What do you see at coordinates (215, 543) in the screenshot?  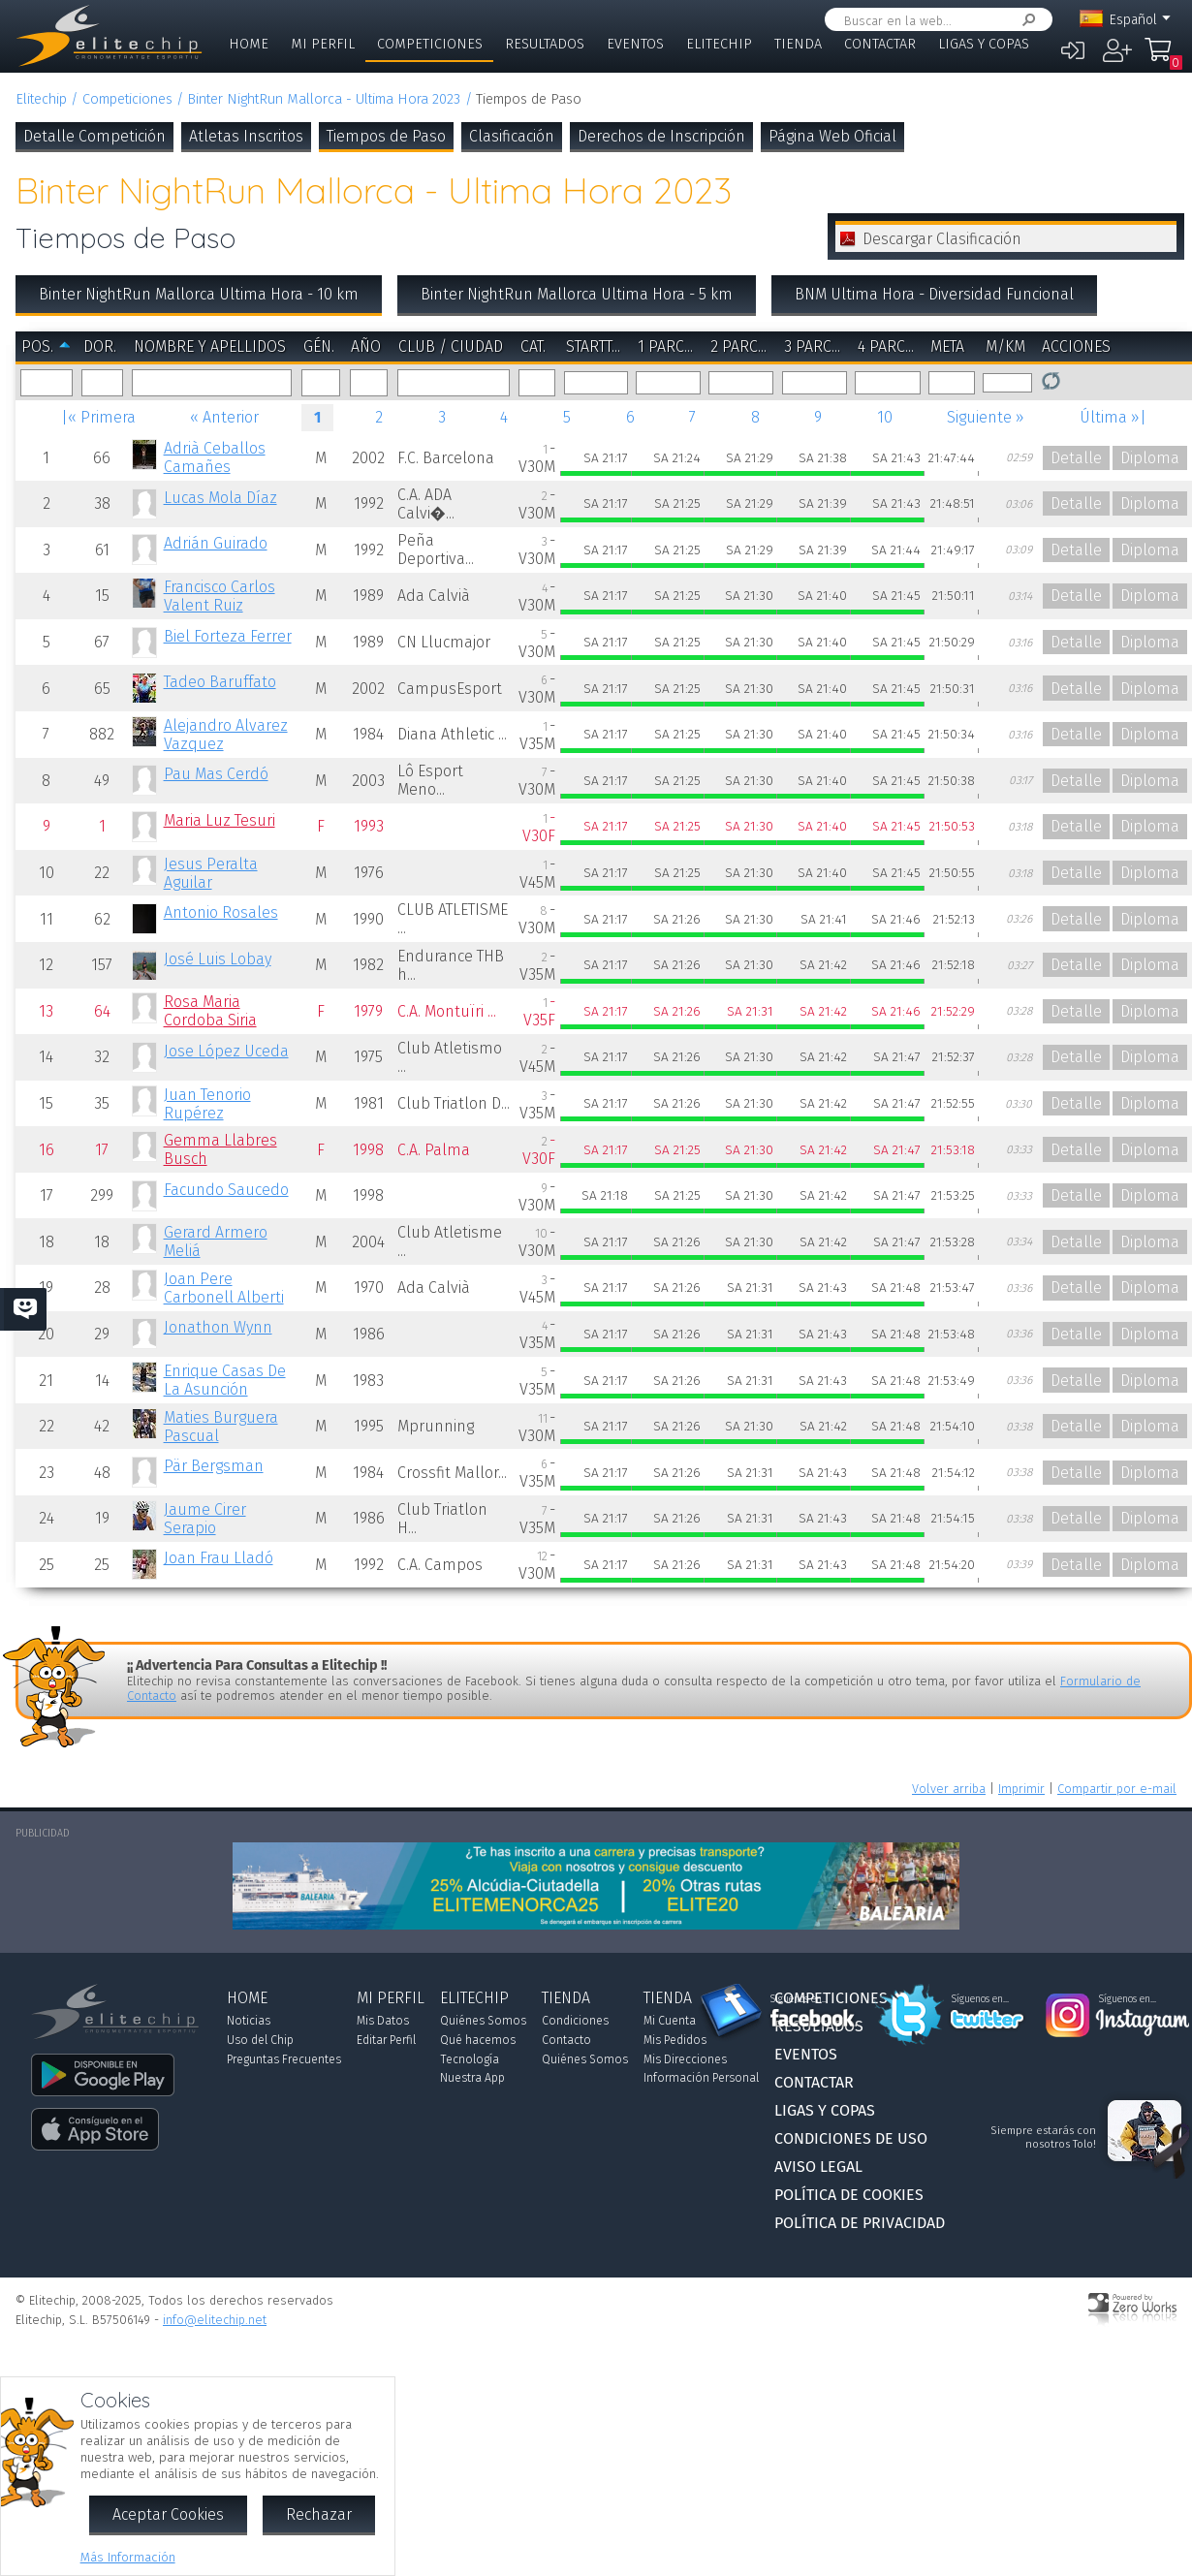 I see `Adrián Guirado` at bounding box center [215, 543].